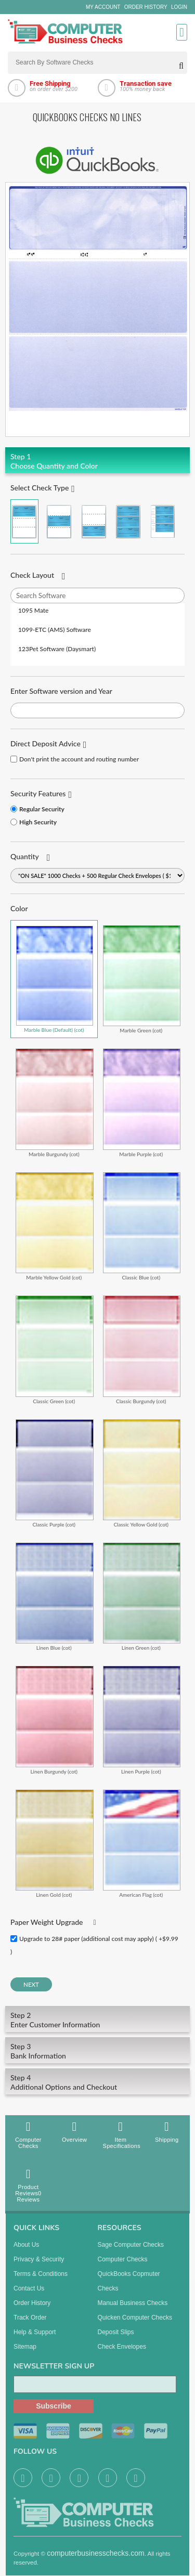  I want to click on My Account, so click(103, 7).